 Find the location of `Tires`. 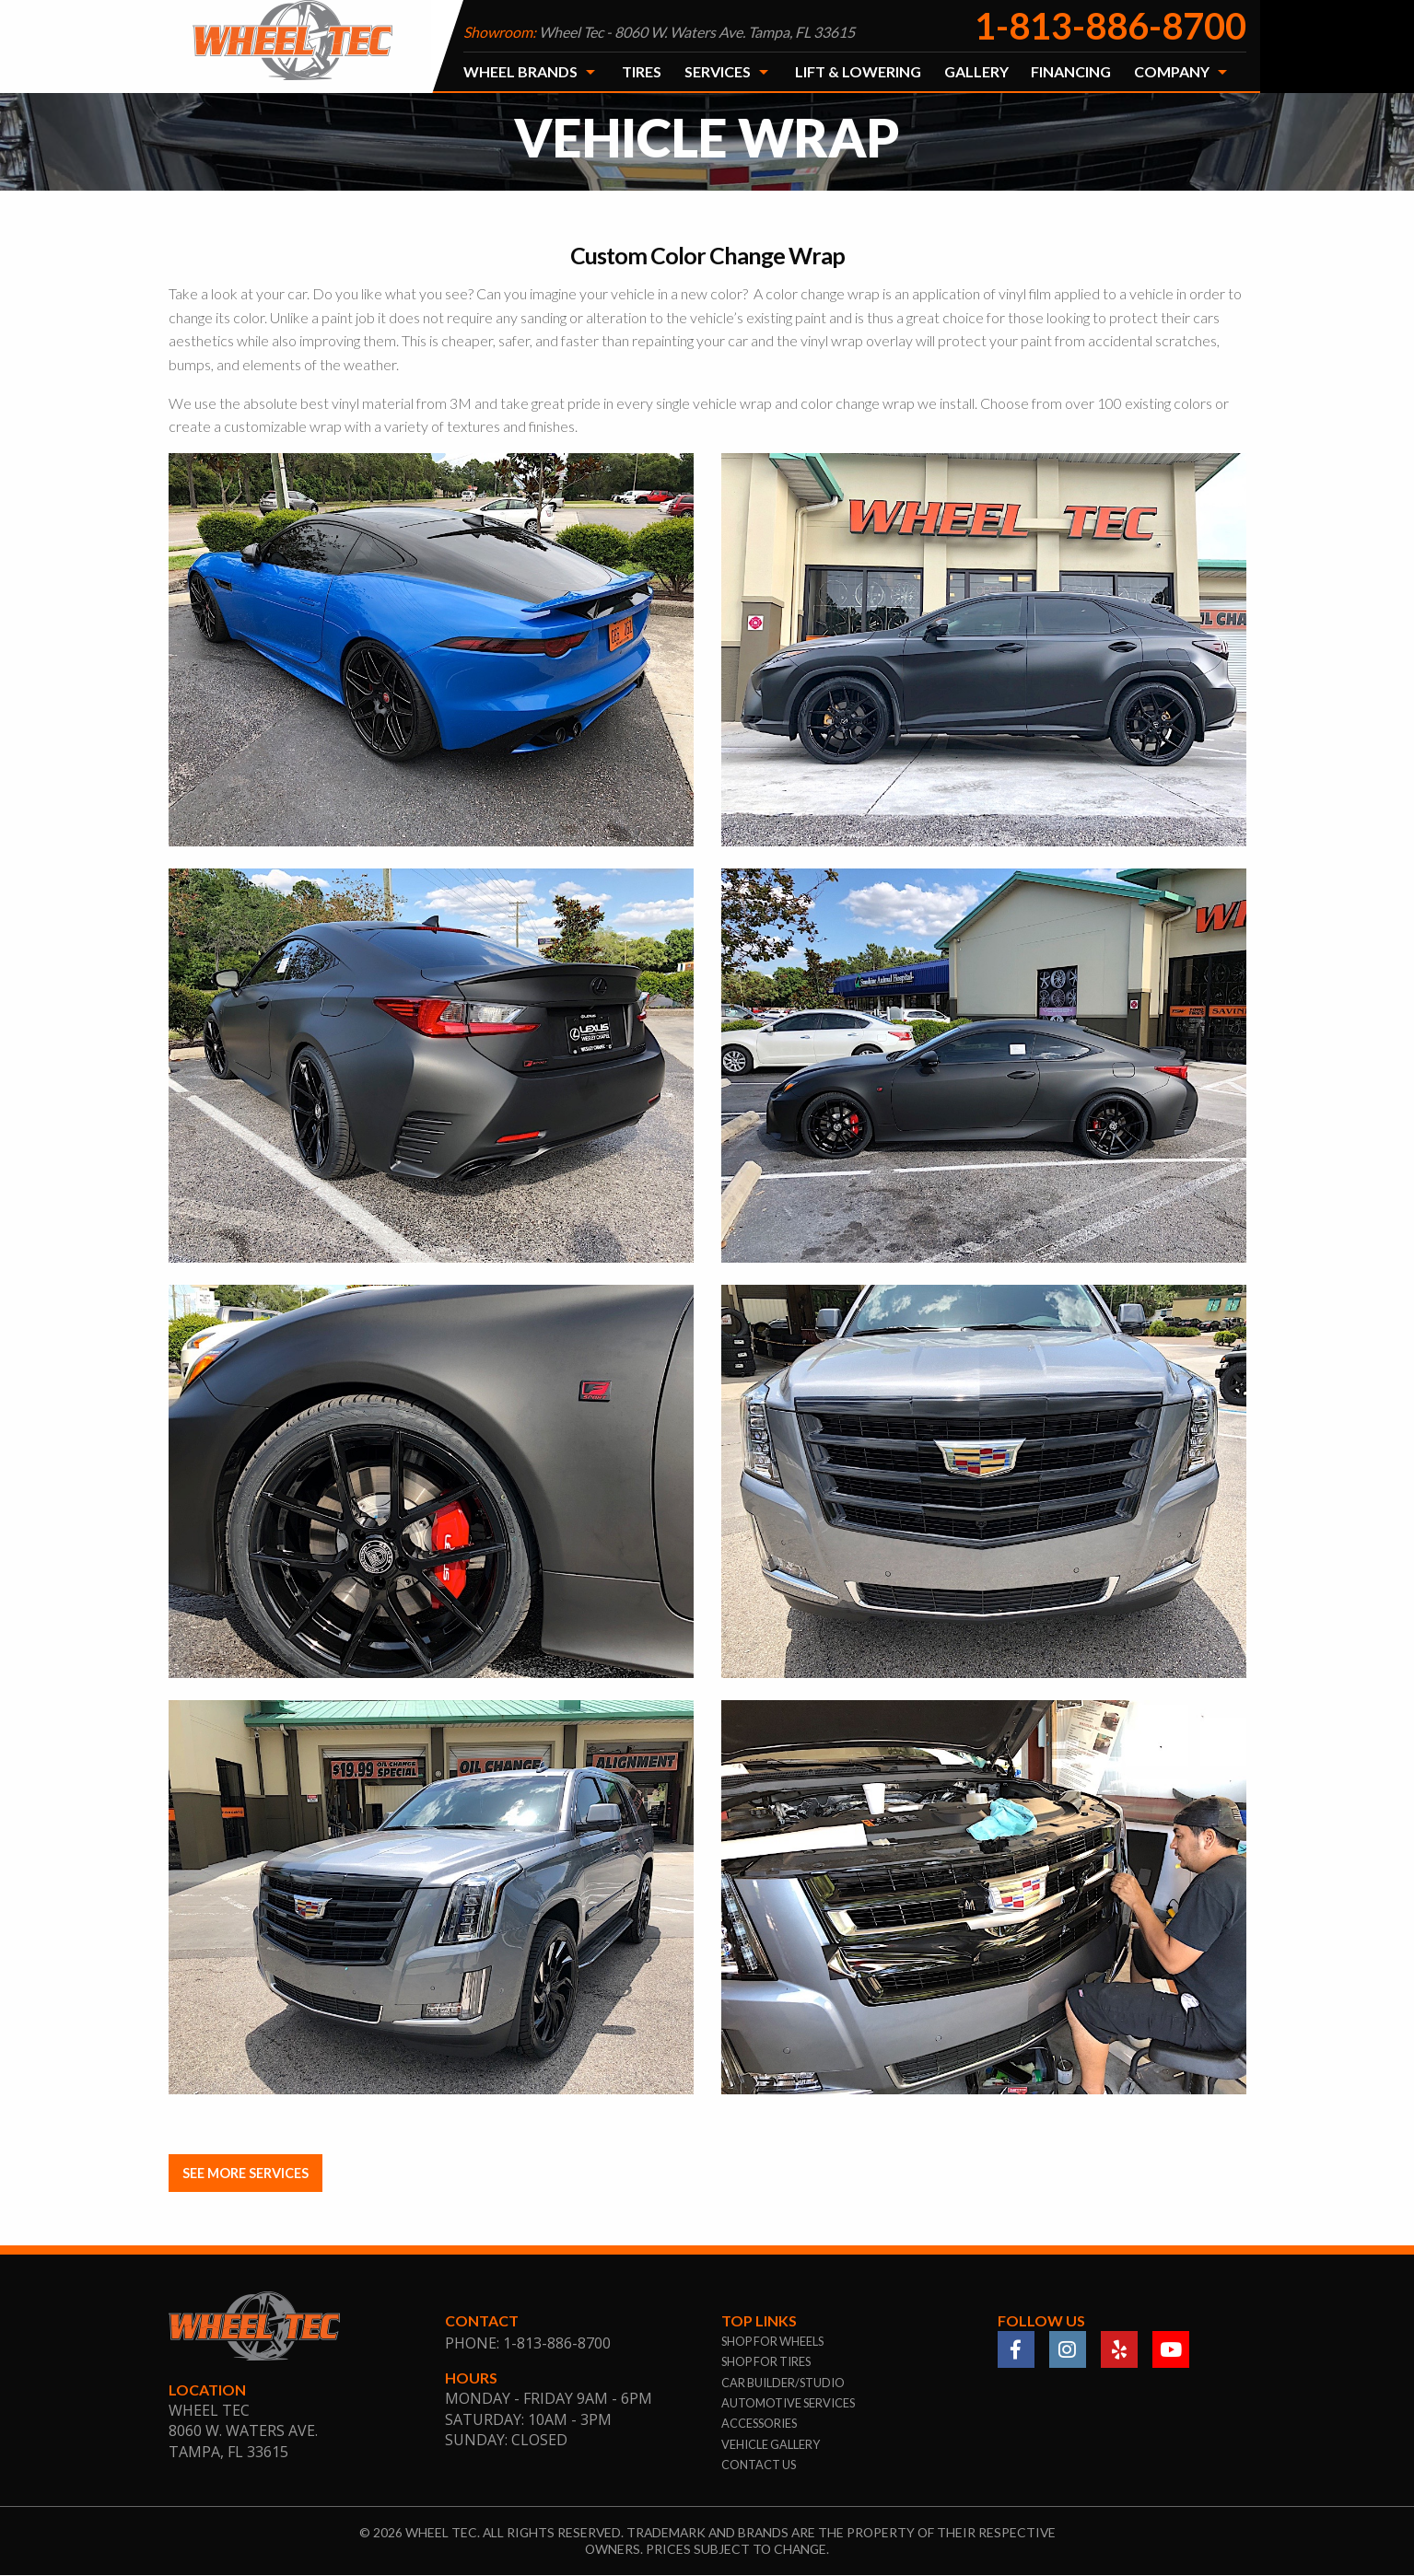

Tires is located at coordinates (641, 71).